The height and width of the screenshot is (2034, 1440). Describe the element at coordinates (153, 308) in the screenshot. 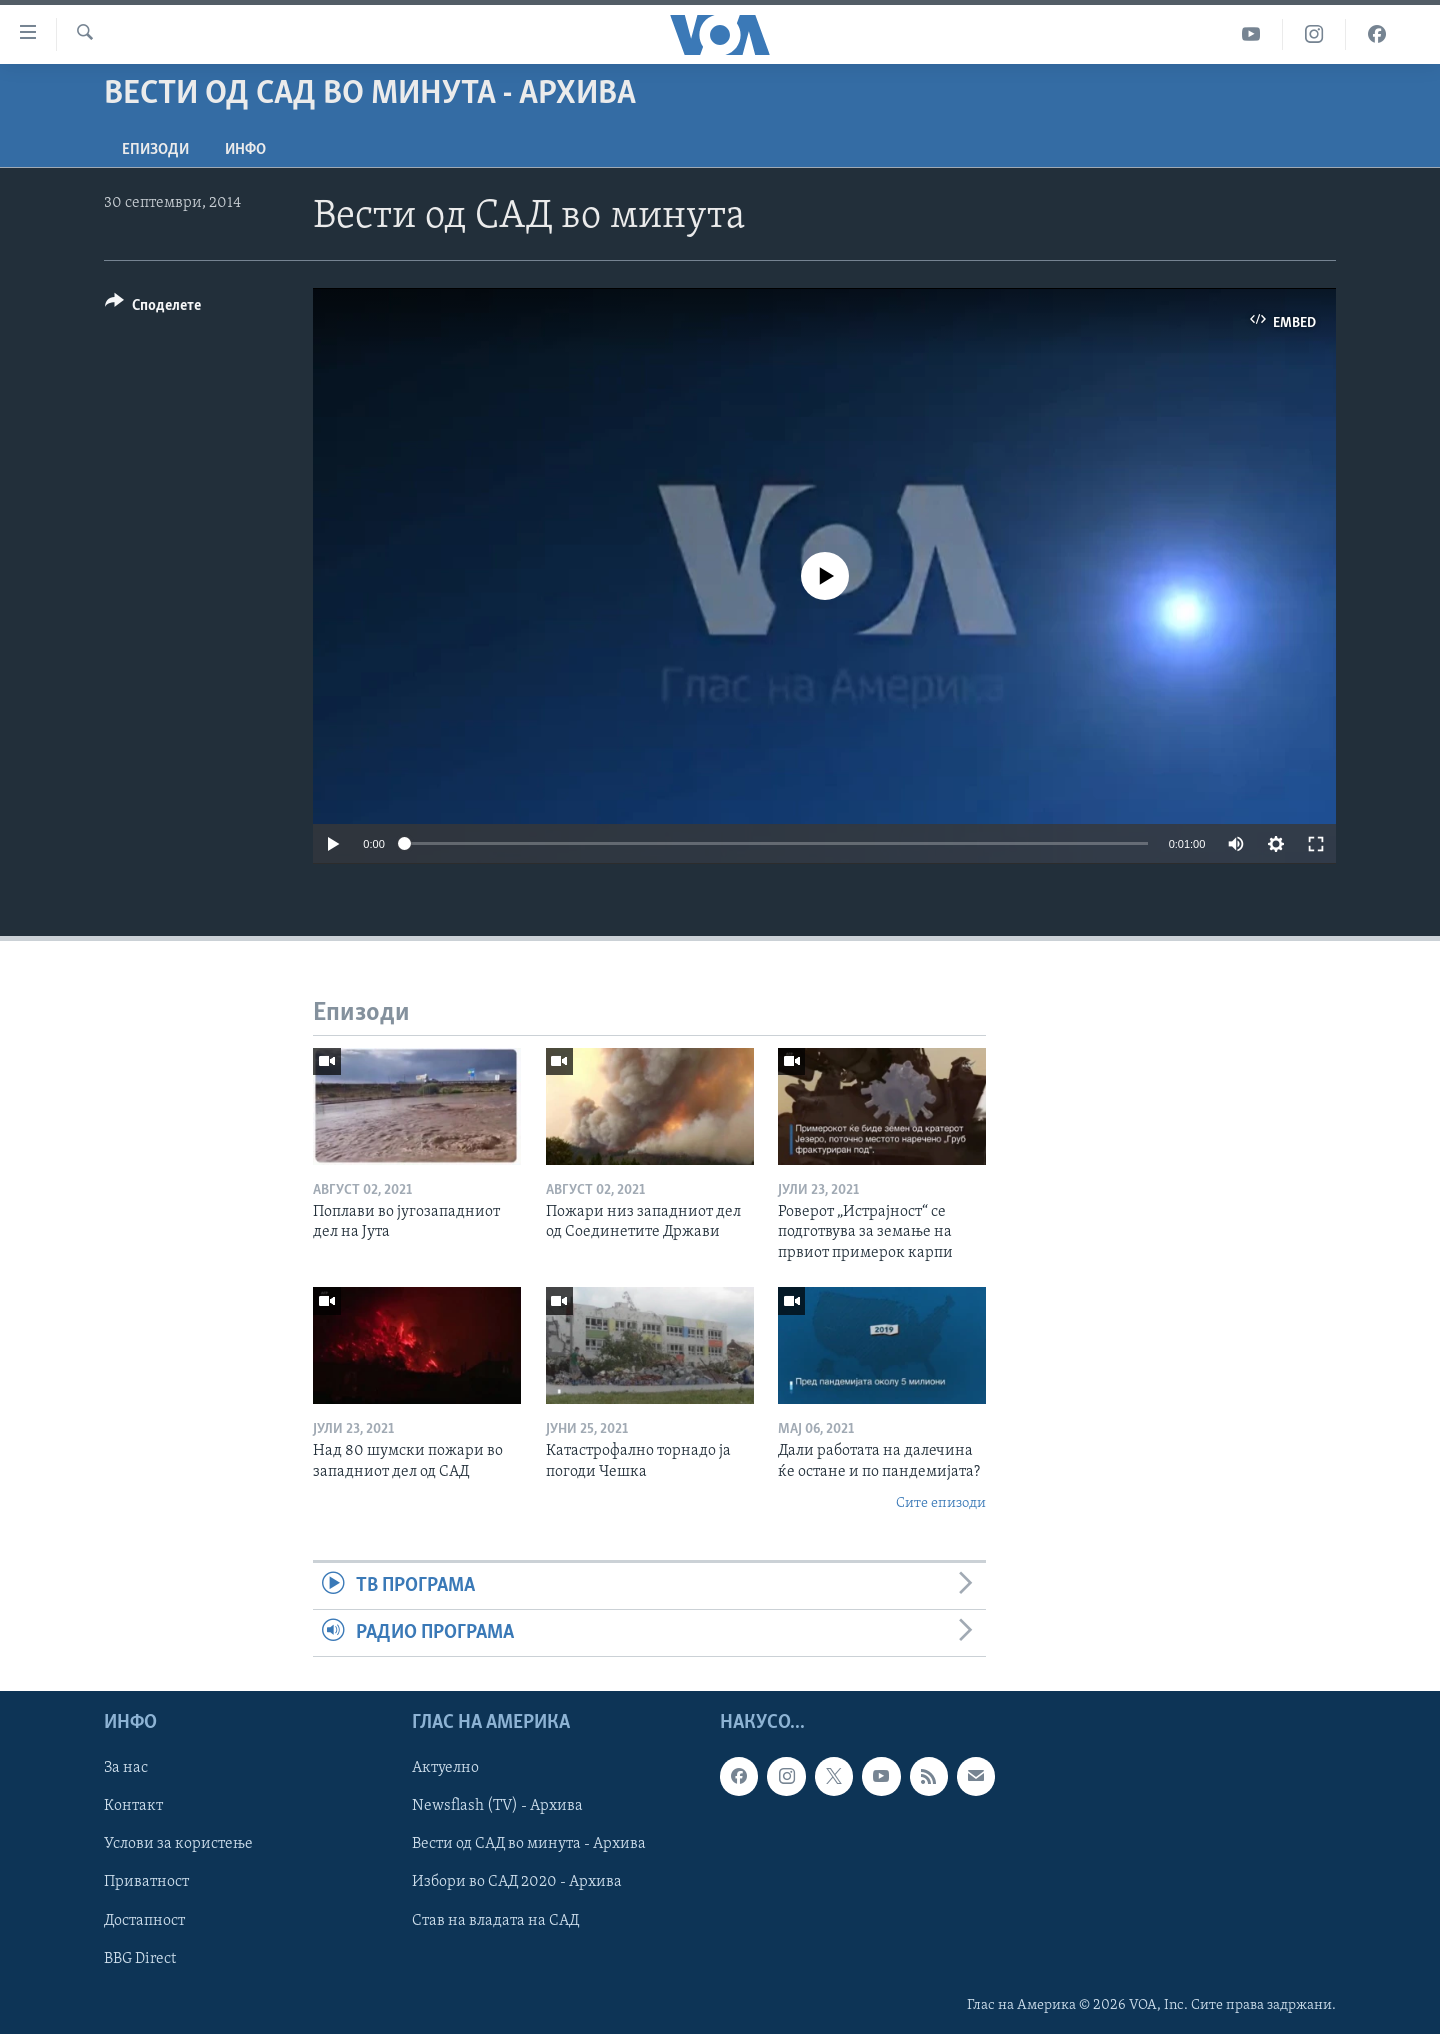

I see `[Button]` at that location.